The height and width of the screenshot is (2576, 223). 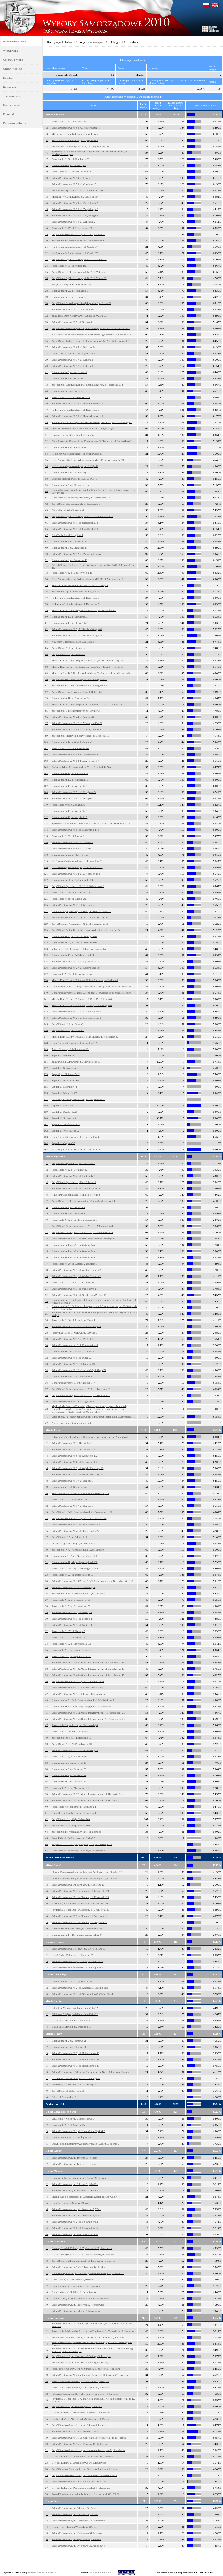 What do you see at coordinates (79, 1370) in the screenshot?
I see `Szkoła Podstawowa Nr 12, ul. Józefa Wybickiego 79` at bounding box center [79, 1370].